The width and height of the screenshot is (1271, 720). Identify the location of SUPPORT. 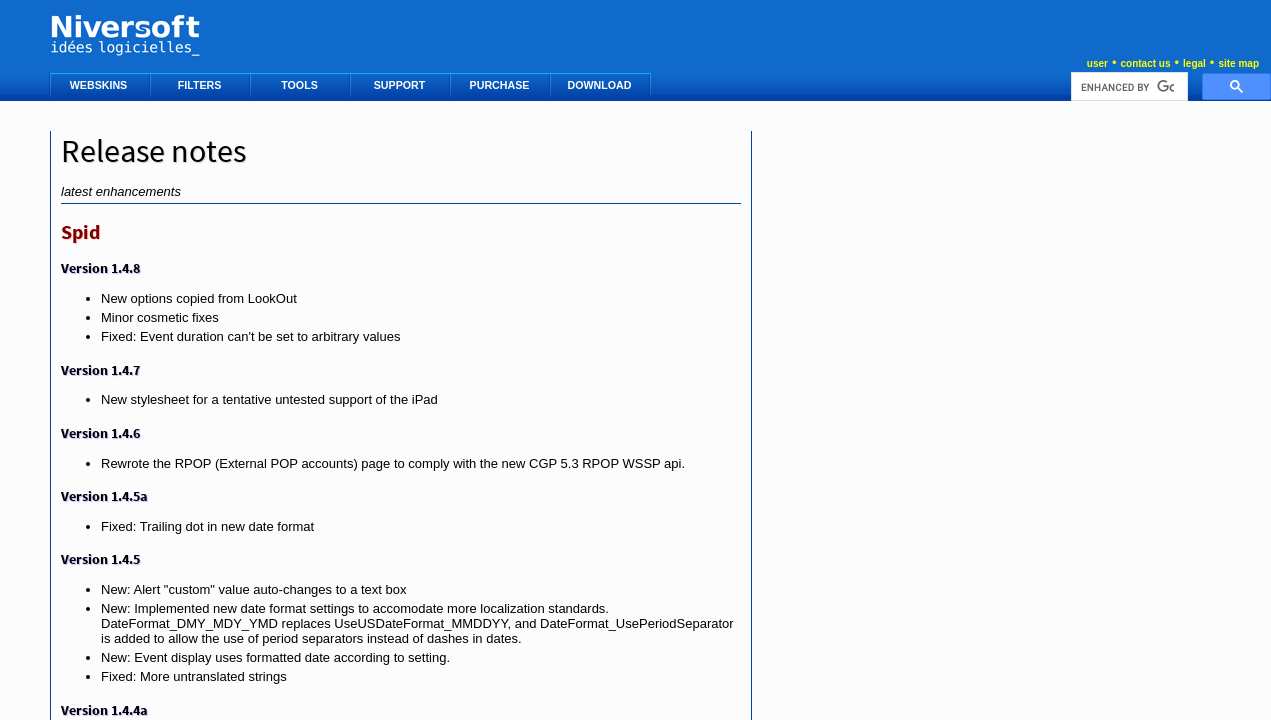
(401, 85).